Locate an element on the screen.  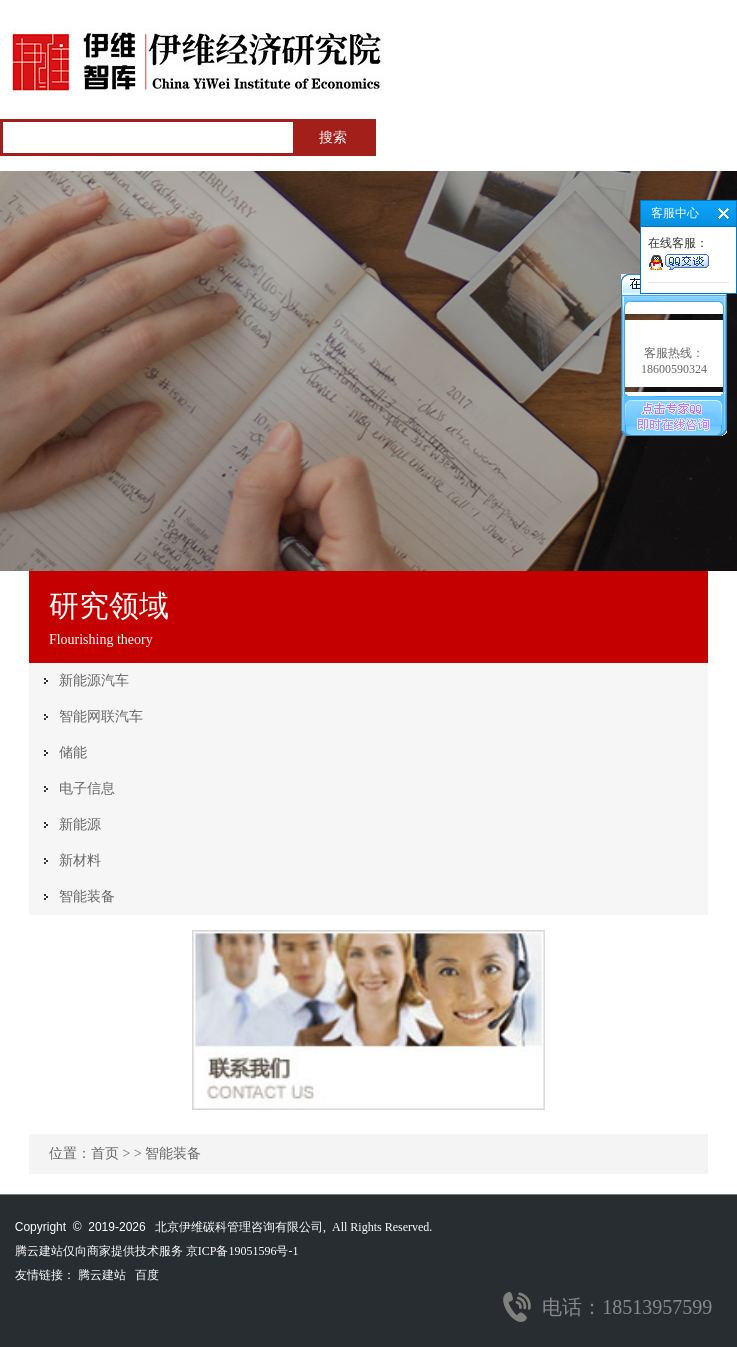
新能源汽车 is located at coordinates (94, 680).